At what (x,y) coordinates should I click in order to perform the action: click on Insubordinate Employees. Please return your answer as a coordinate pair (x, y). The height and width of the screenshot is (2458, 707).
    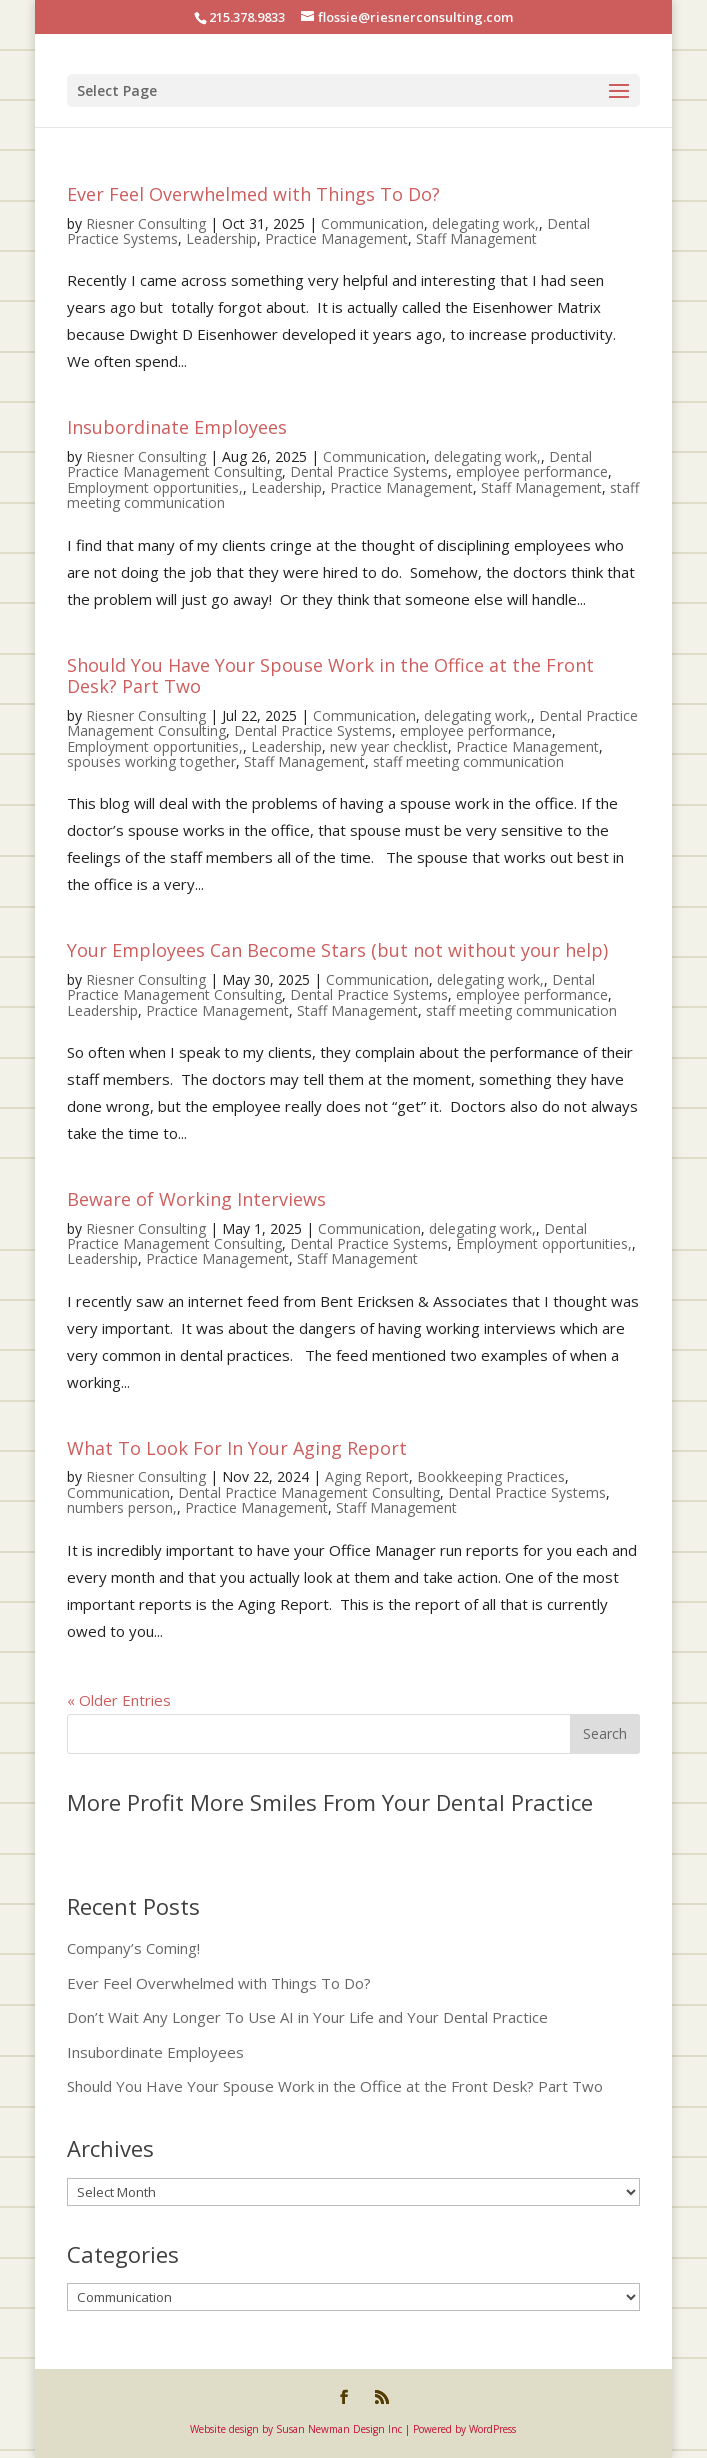
    Looking at the image, I should click on (177, 427).